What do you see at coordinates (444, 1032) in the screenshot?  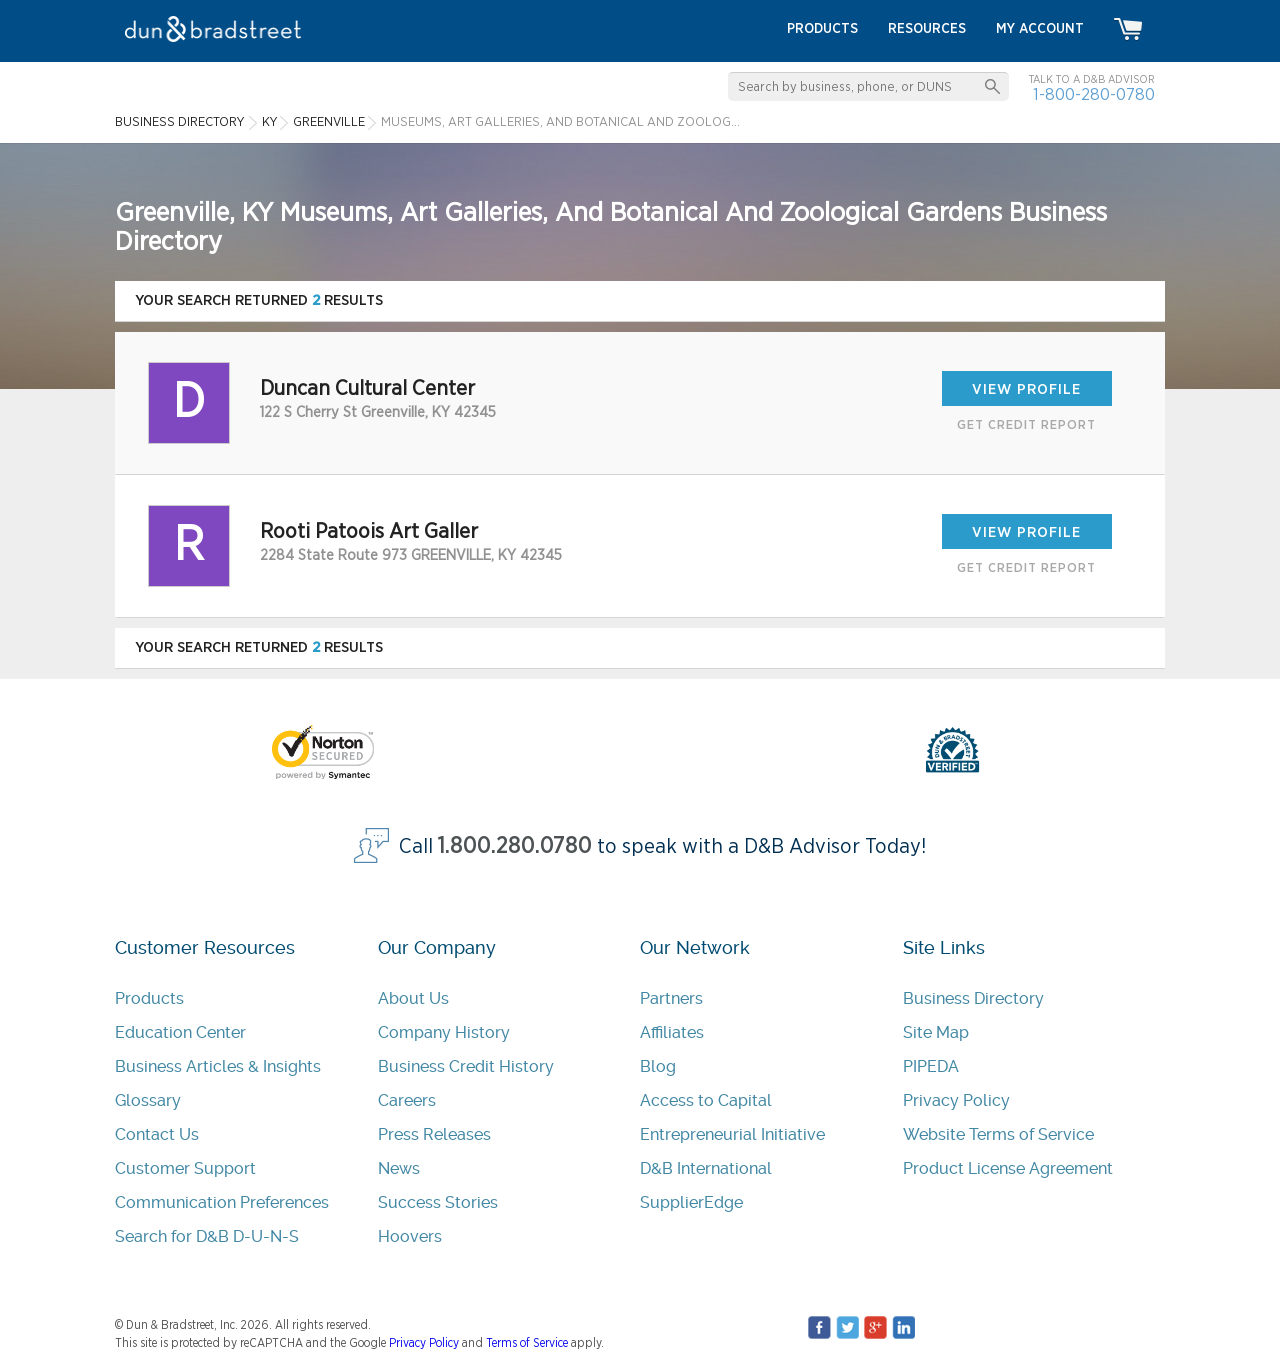 I see `Company History` at bounding box center [444, 1032].